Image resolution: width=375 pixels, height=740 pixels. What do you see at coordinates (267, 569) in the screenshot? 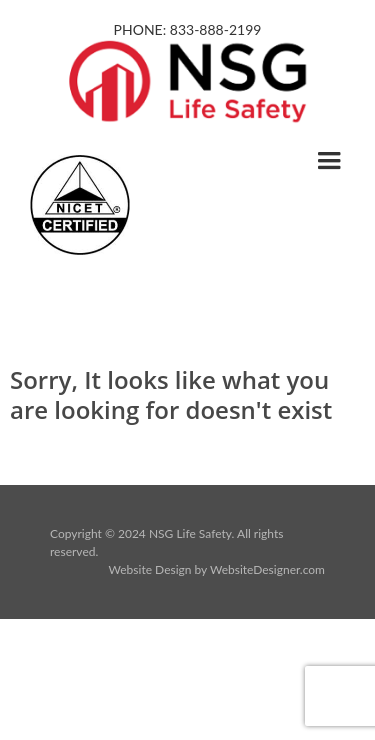
I see `WebsiteDesigner.com` at bounding box center [267, 569].